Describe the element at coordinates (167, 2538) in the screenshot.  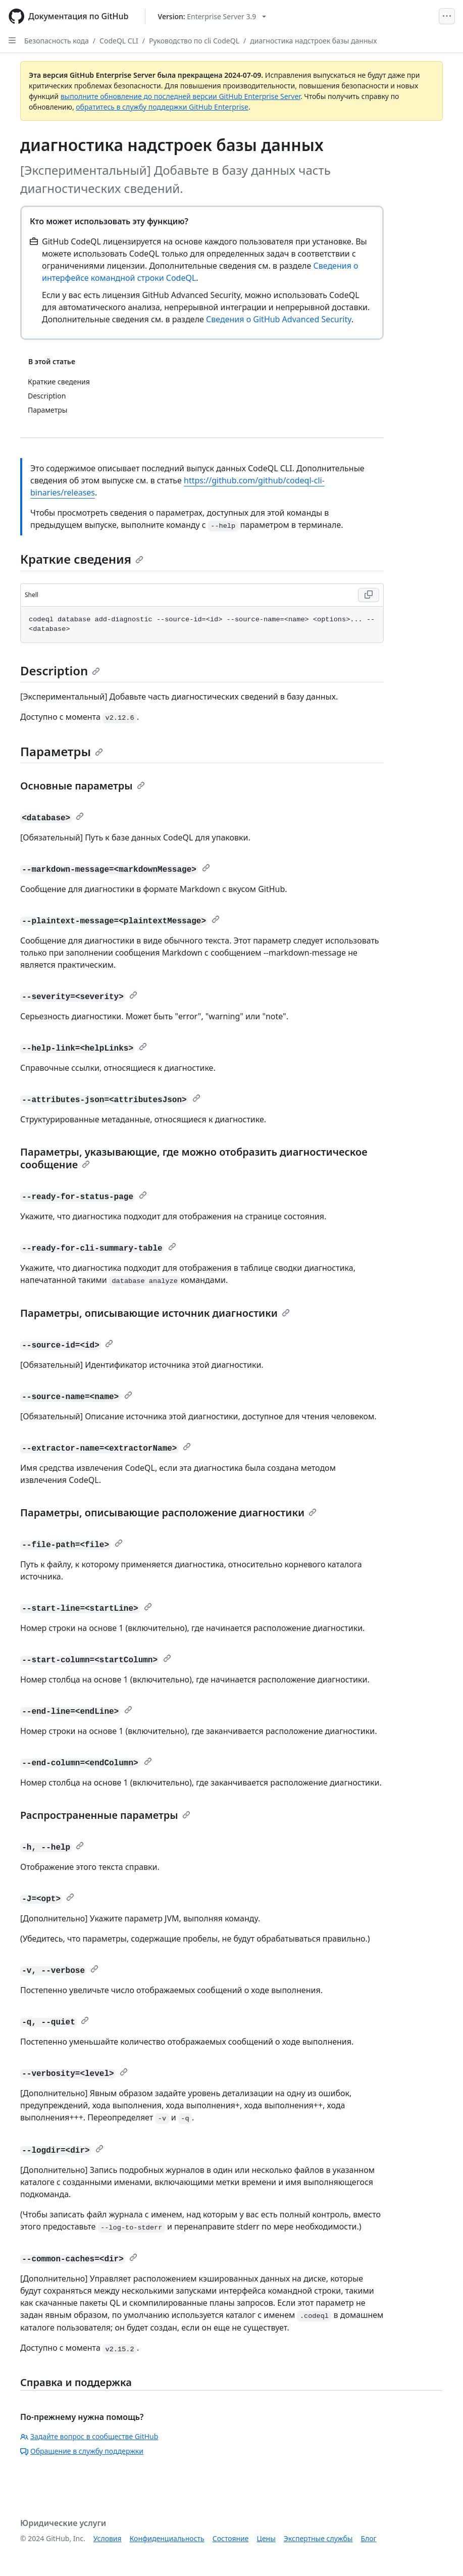
I see `Конфиденциальность` at that location.